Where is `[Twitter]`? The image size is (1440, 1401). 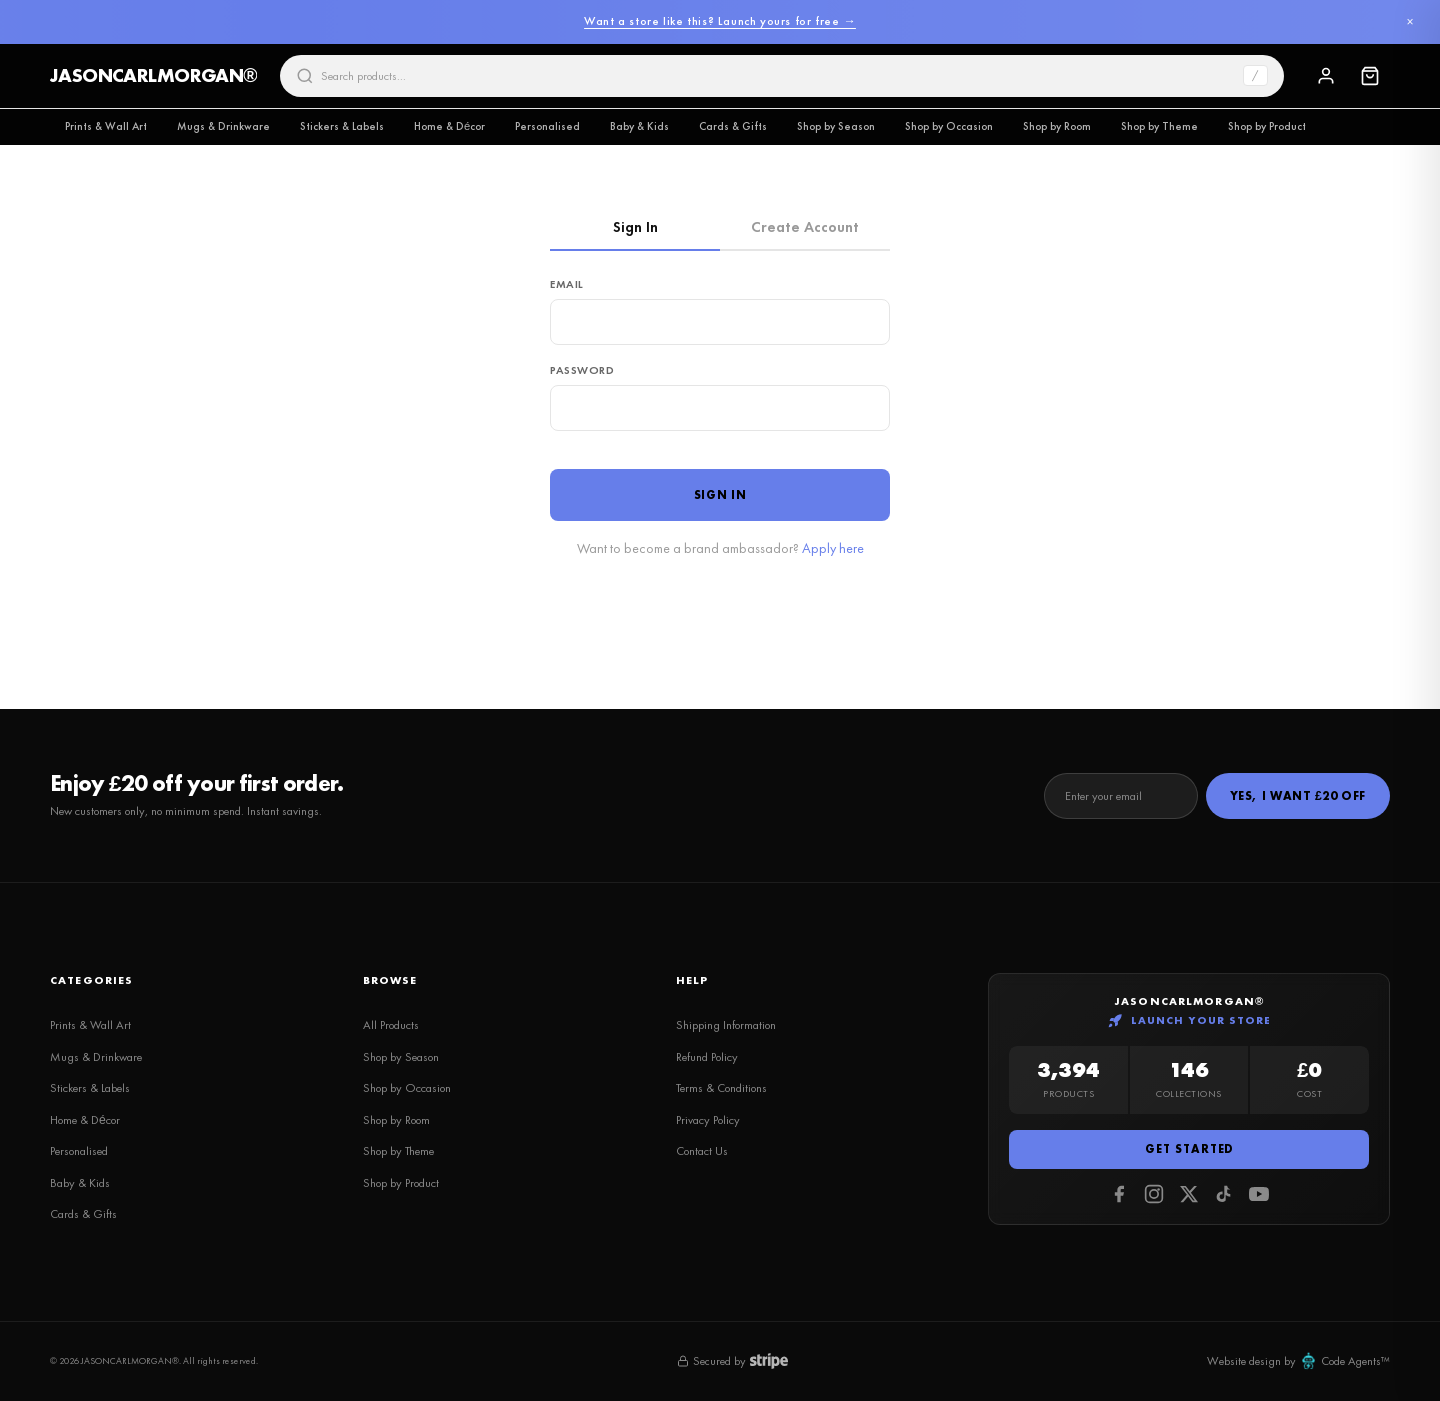
[Twitter] is located at coordinates (1189, 1194).